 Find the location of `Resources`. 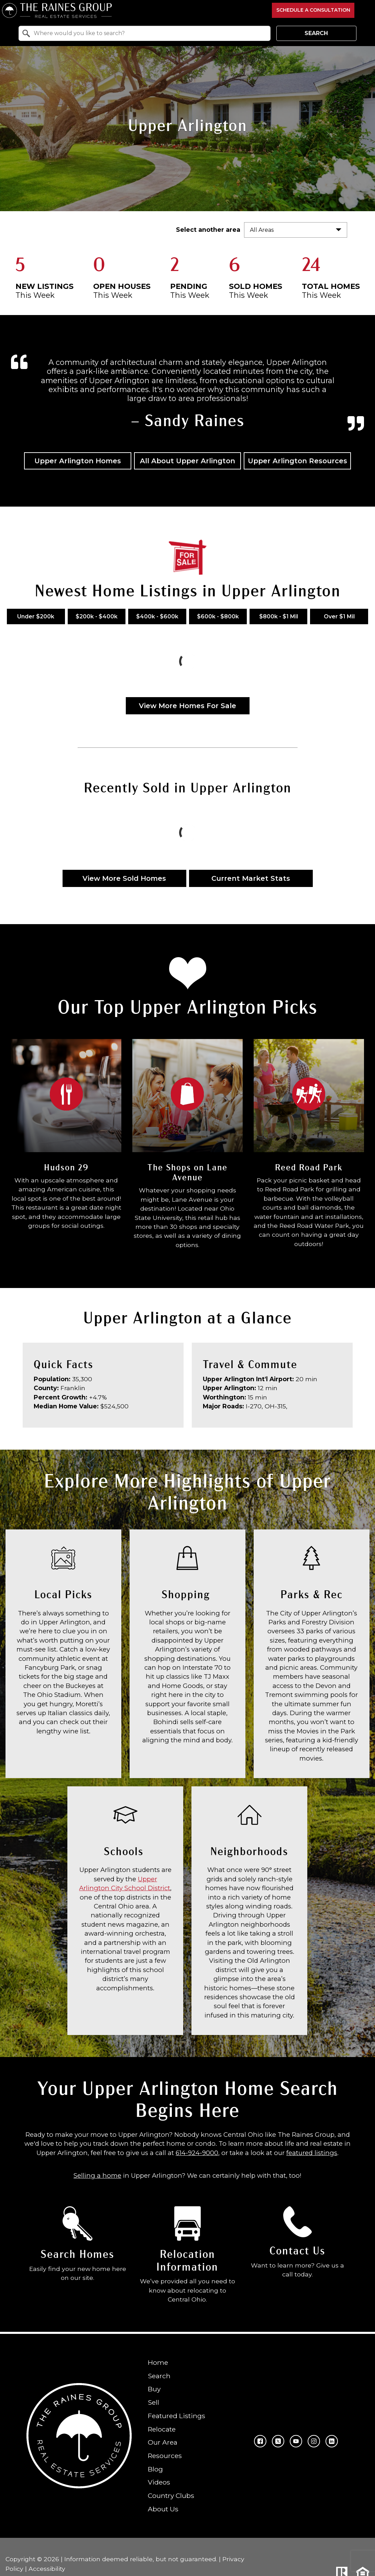

Resources is located at coordinates (165, 2455).